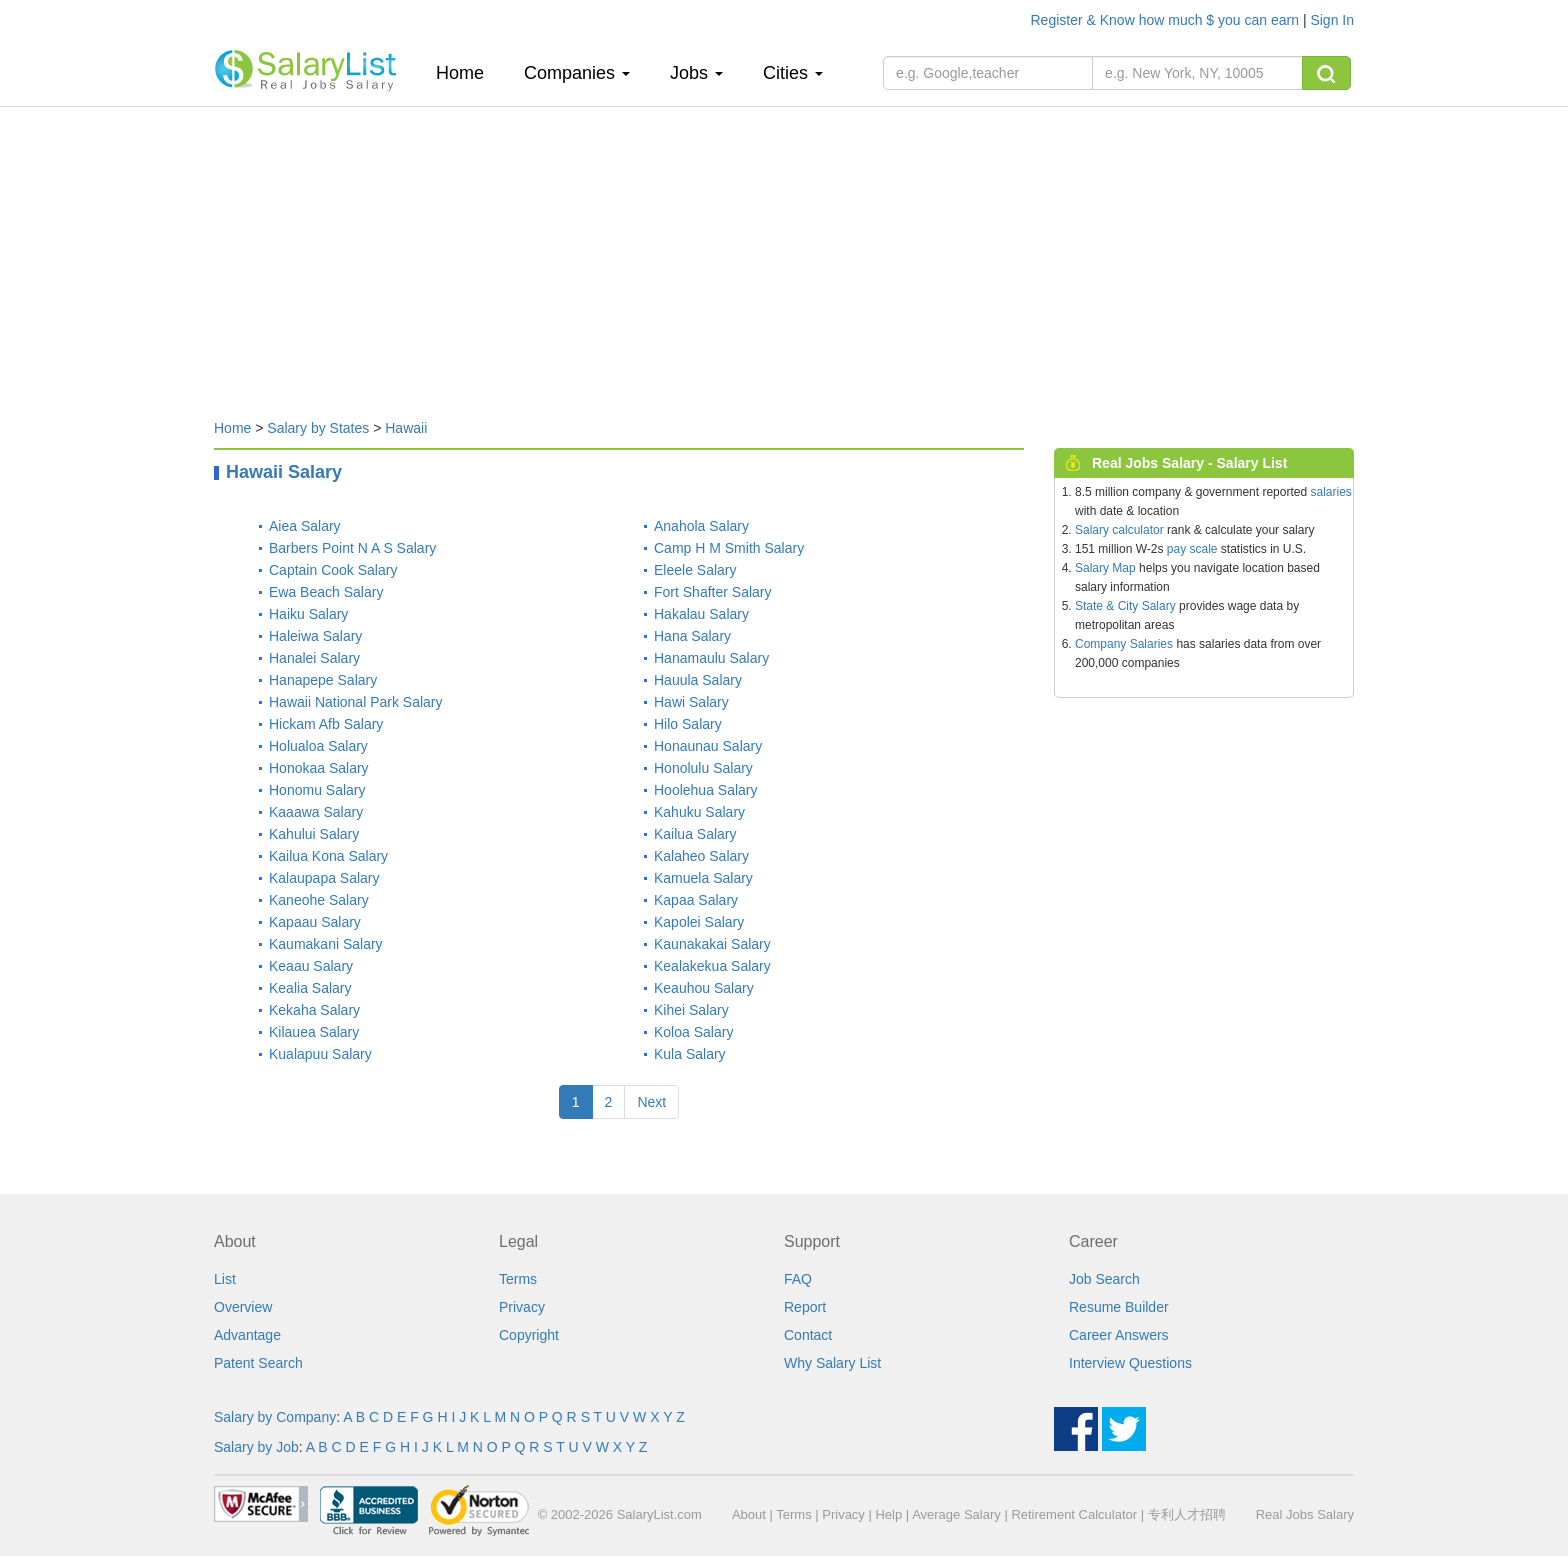 The height and width of the screenshot is (1556, 1568). Describe the element at coordinates (1105, 568) in the screenshot. I see `Salary Map` at that location.